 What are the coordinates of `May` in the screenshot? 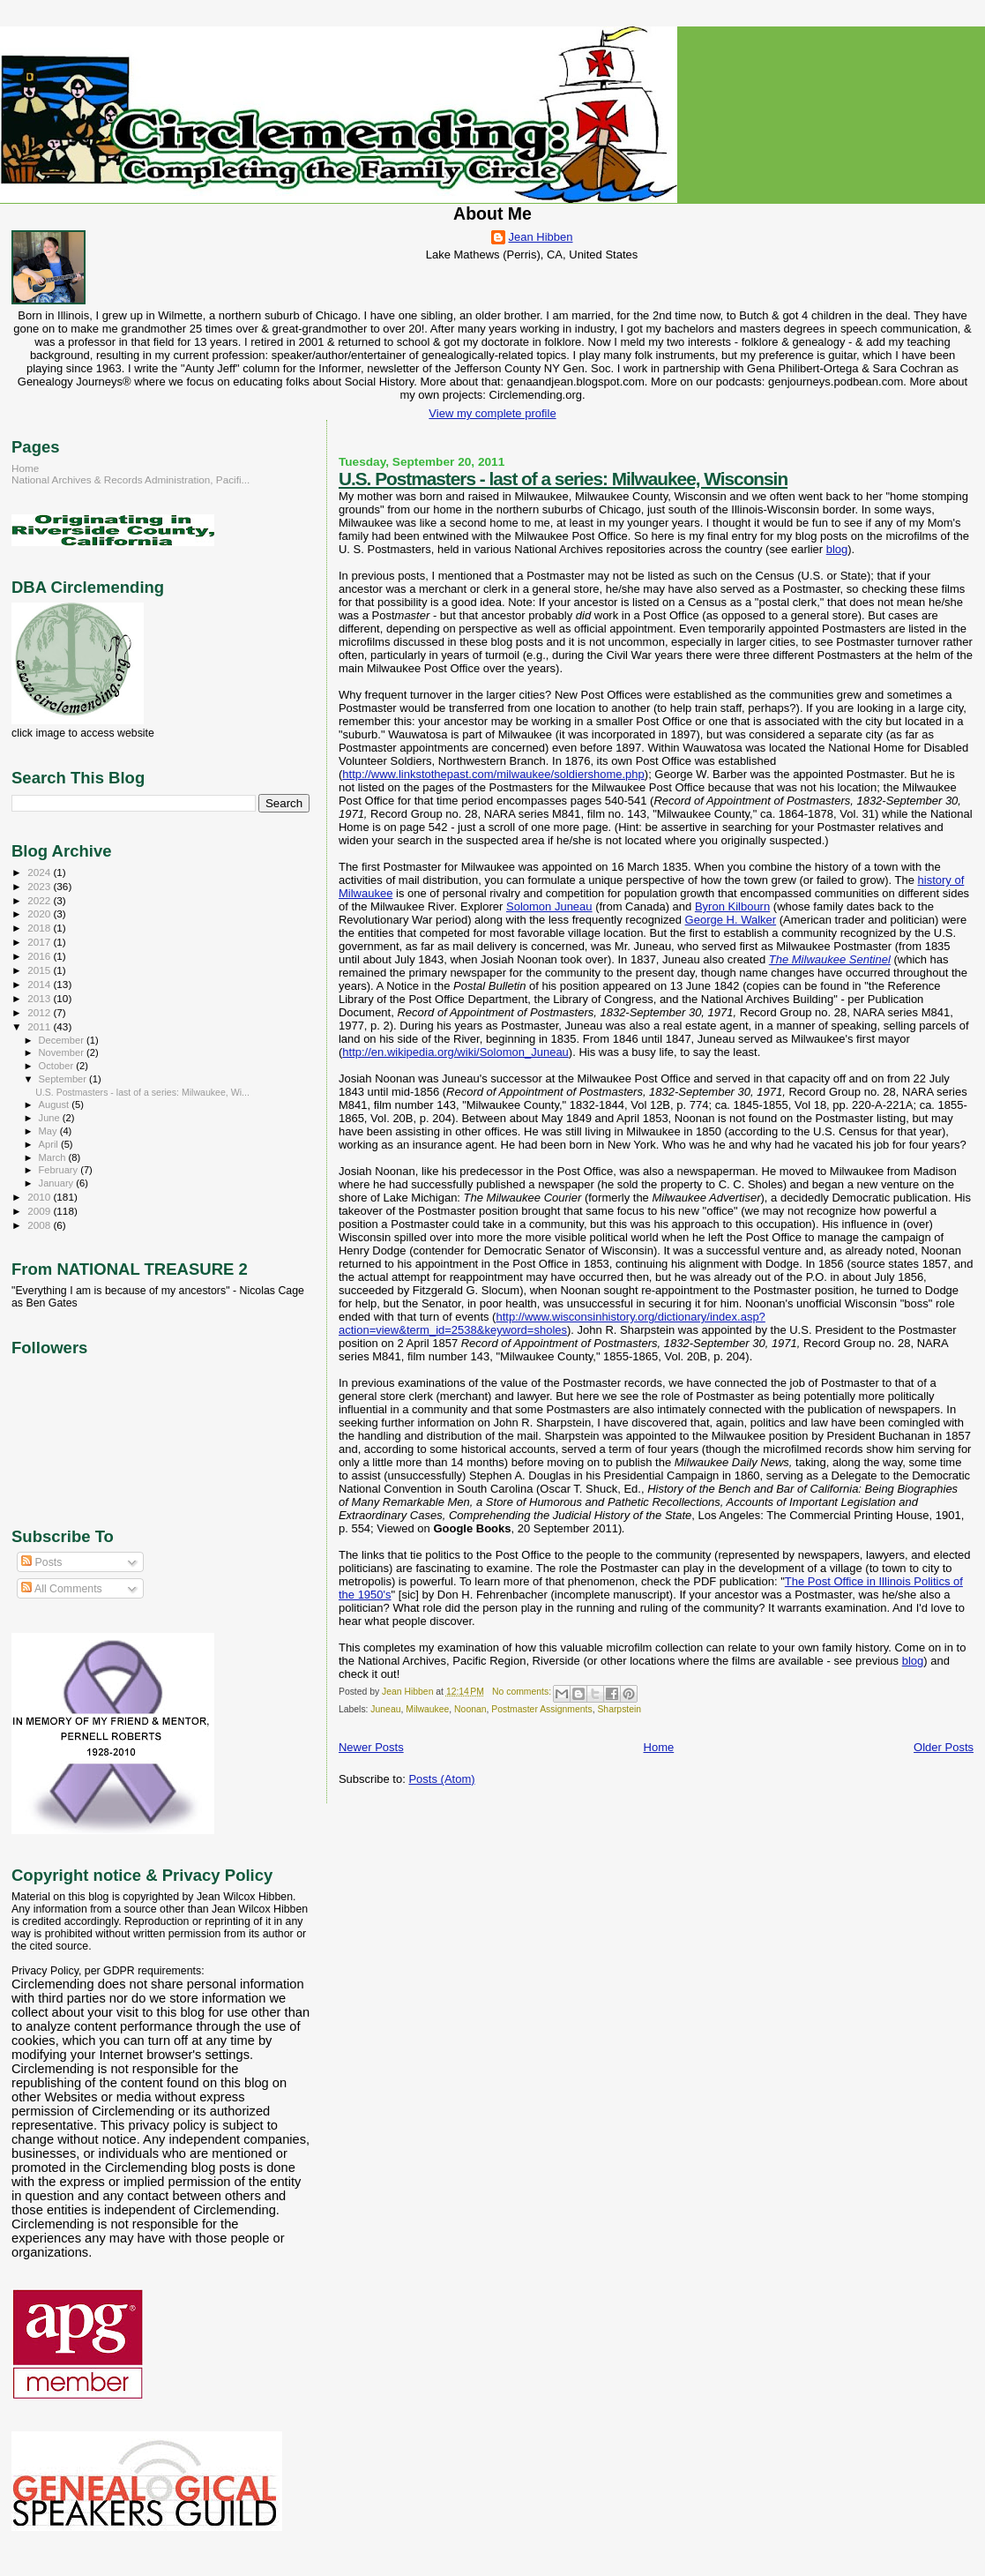 It's located at (49, 1131).